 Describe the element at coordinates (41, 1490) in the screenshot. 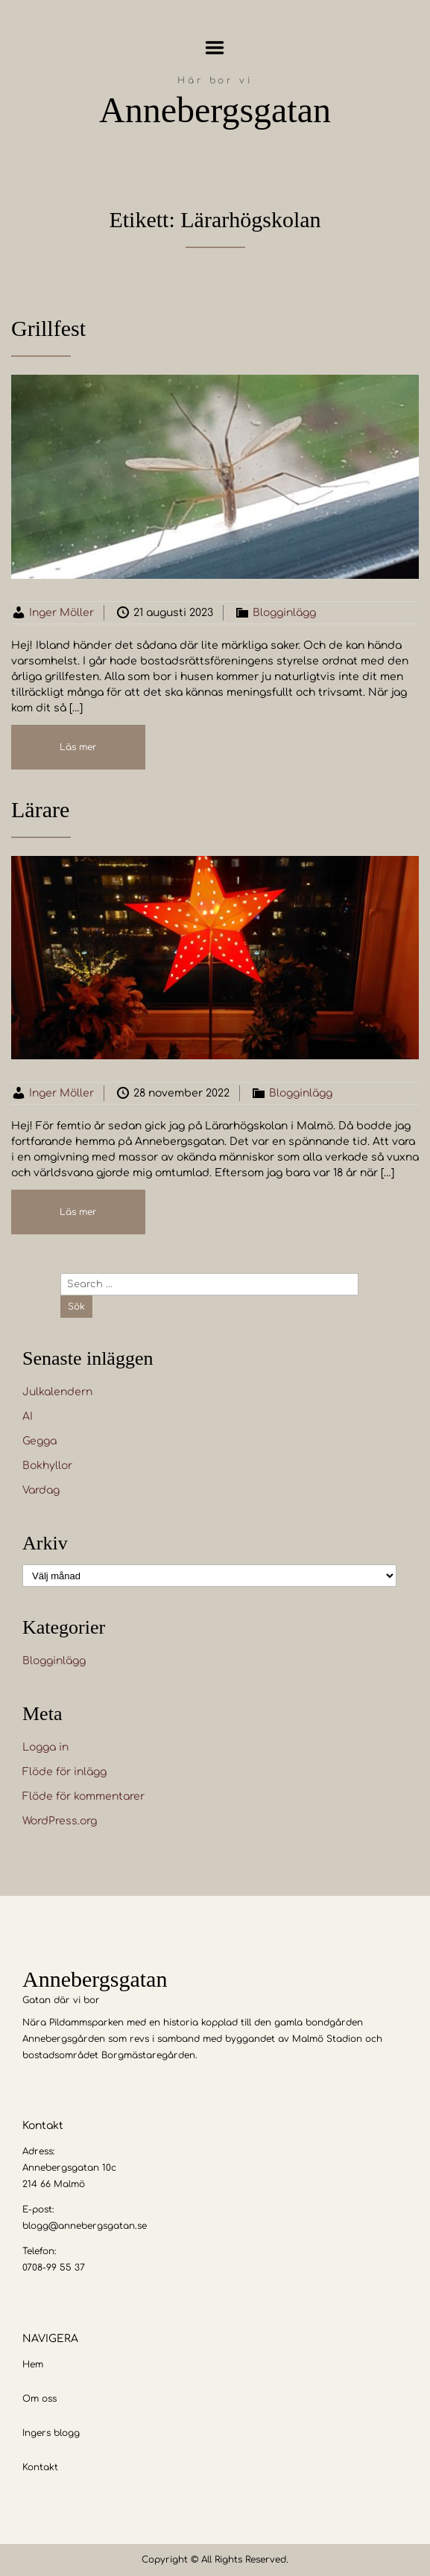

I see `Vardag` at that location.